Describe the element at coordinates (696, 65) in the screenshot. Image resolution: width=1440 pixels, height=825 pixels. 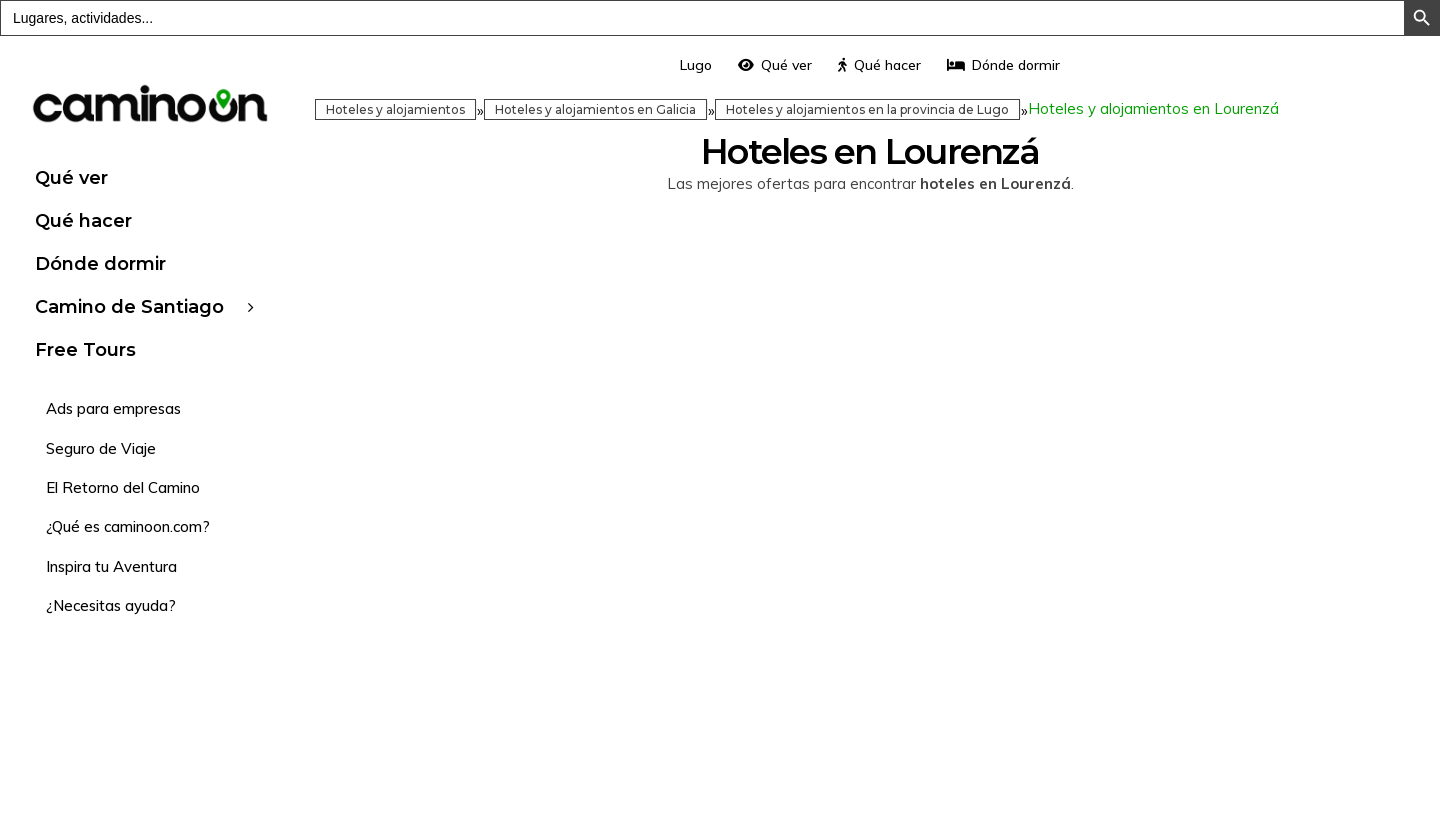
I see `Lugo` at that location.